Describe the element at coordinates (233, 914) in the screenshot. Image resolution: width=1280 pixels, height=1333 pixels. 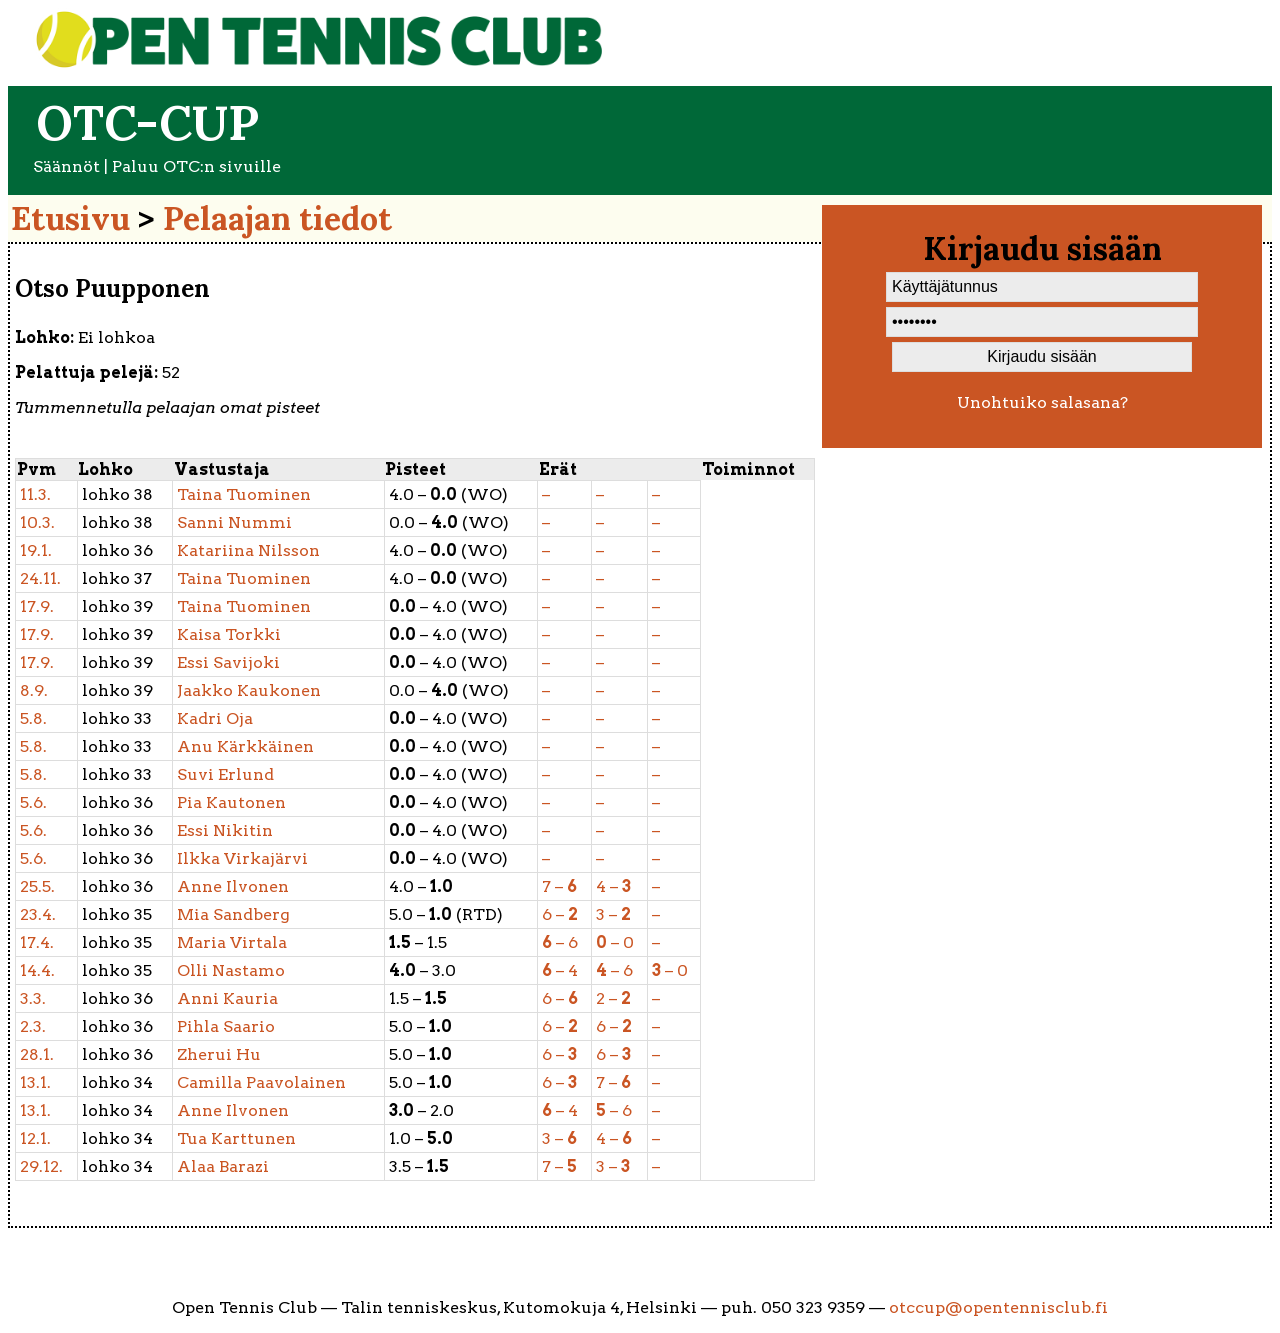
I see `Sandberg` at that location.